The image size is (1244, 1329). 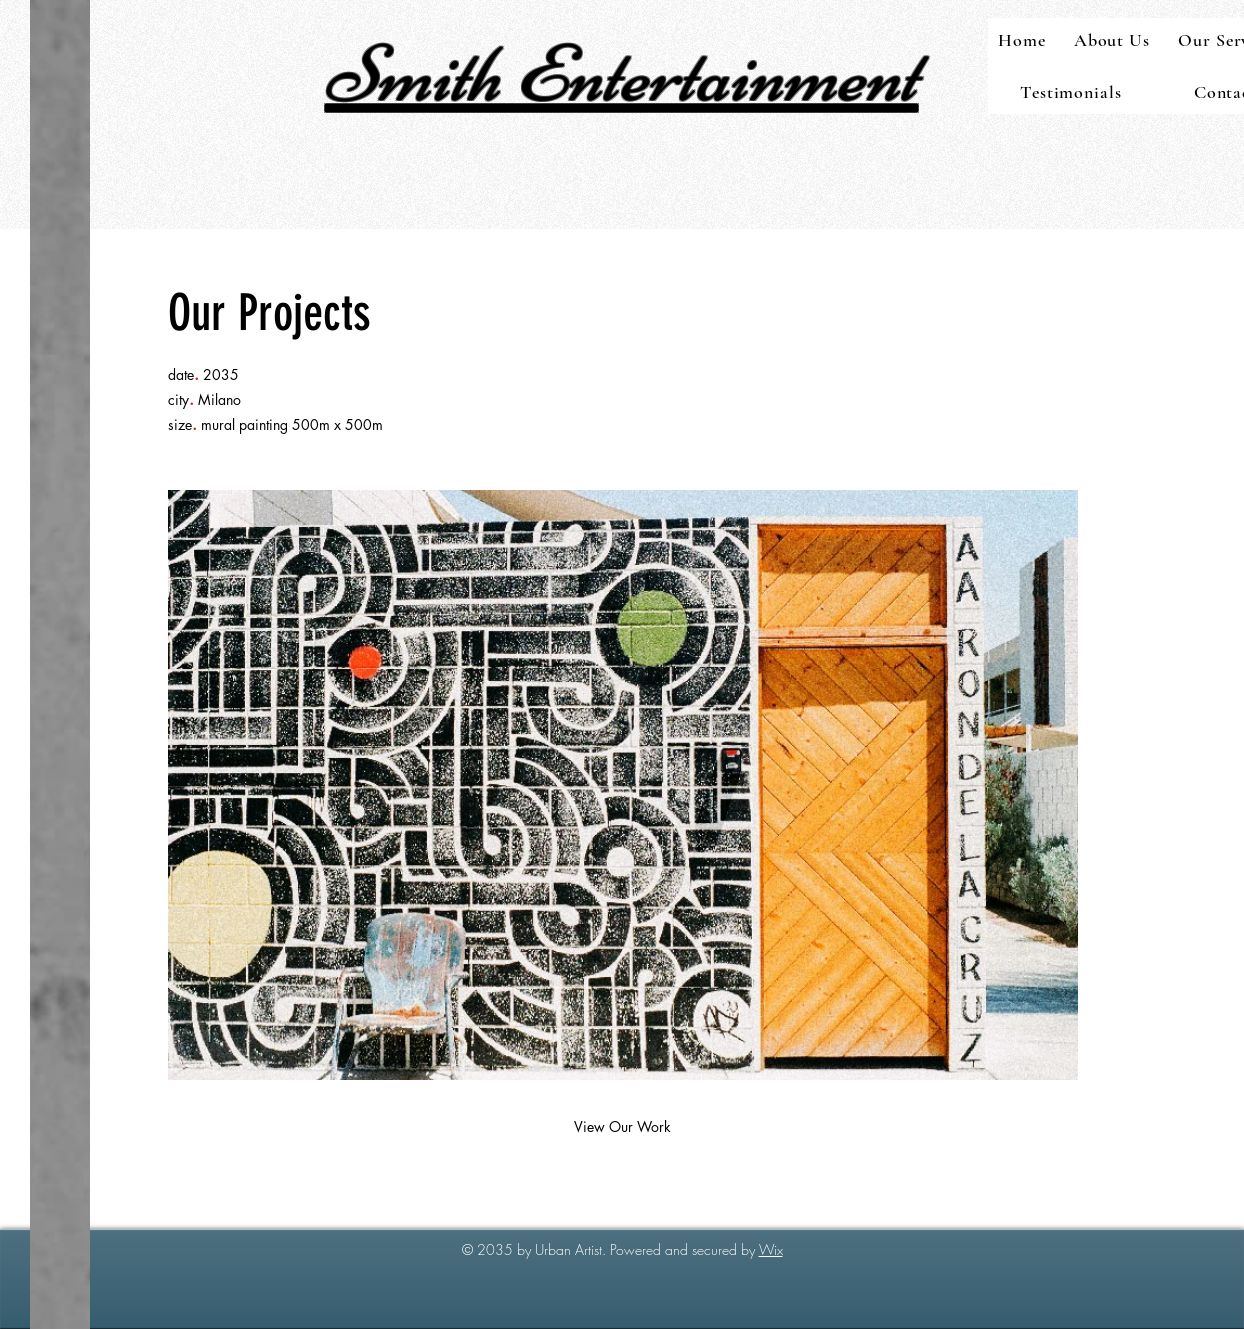 What do you see at coordinates (621, 74) in the screenshot?
I see `Smith Entertainment` at bounding box center [621, 74].